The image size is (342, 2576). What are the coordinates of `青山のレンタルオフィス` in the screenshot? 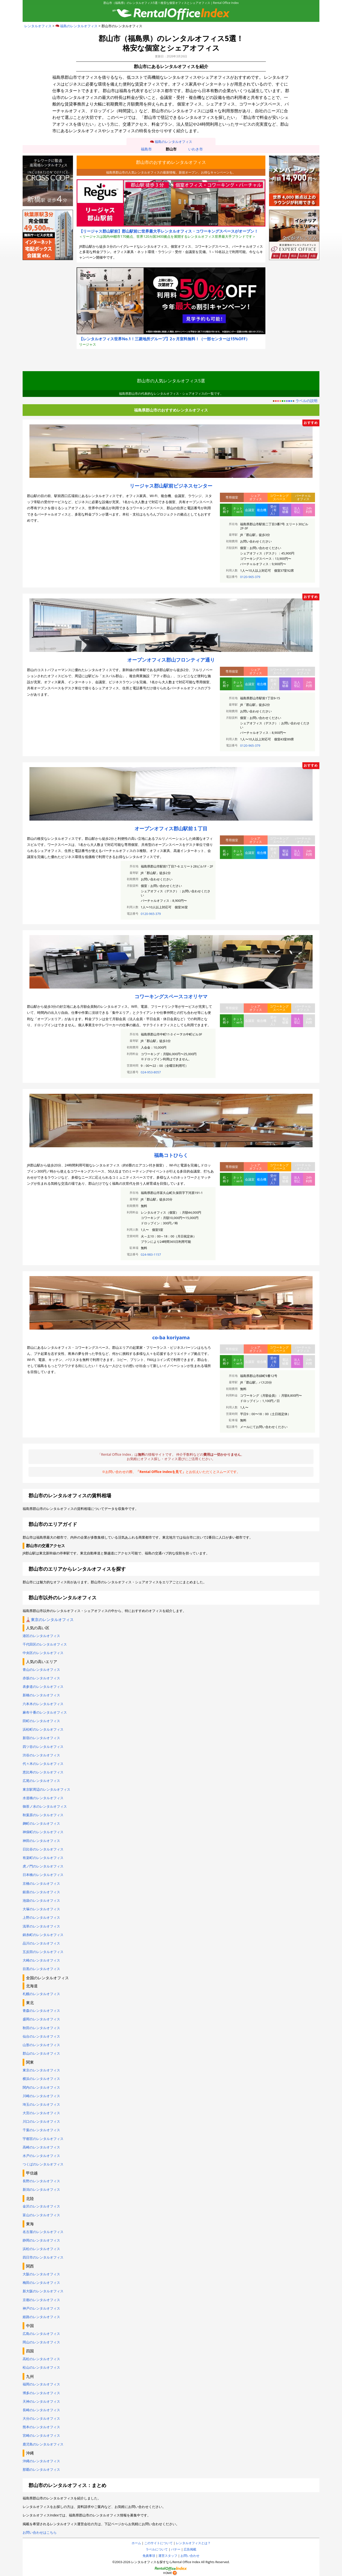 It's located at (41, 1669).